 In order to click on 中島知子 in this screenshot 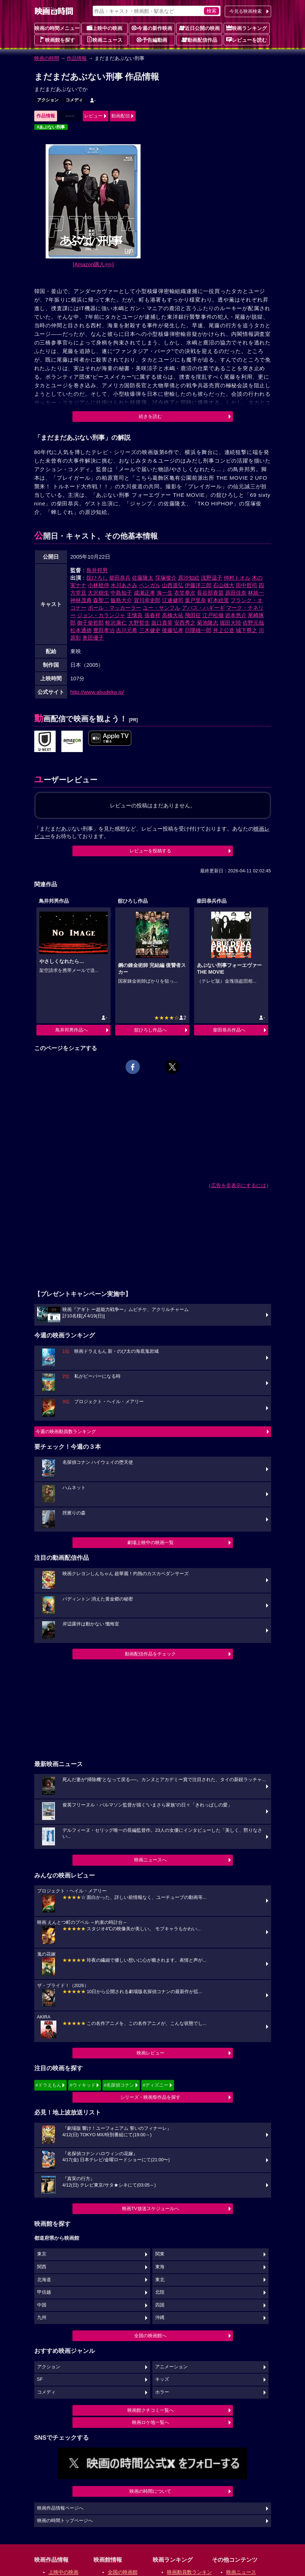, I will do `click(121, 593)`.